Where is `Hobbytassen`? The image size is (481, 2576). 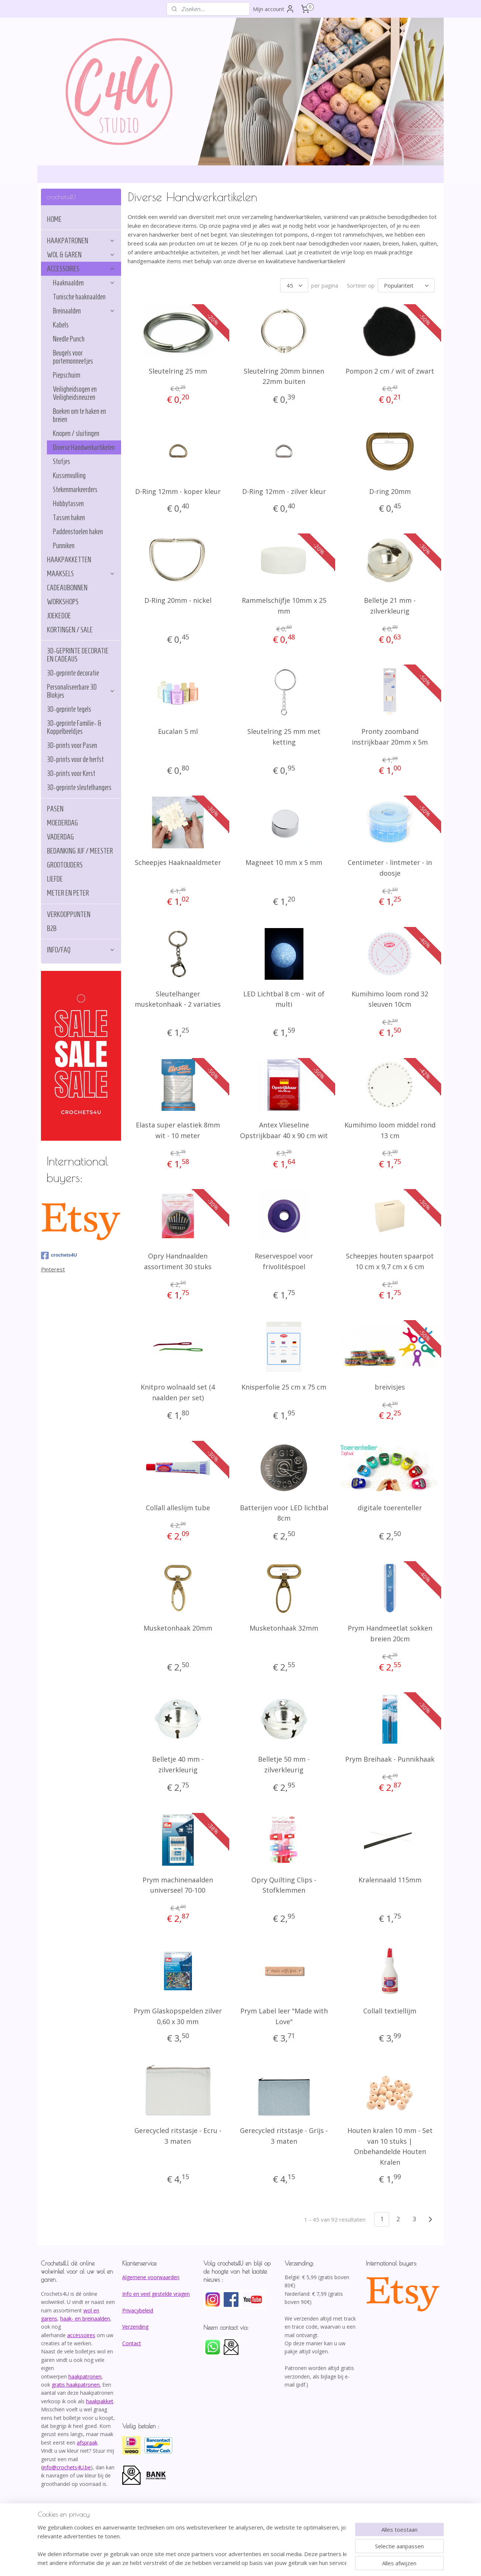
Hobbytassen is located at coordinates (68, 503).